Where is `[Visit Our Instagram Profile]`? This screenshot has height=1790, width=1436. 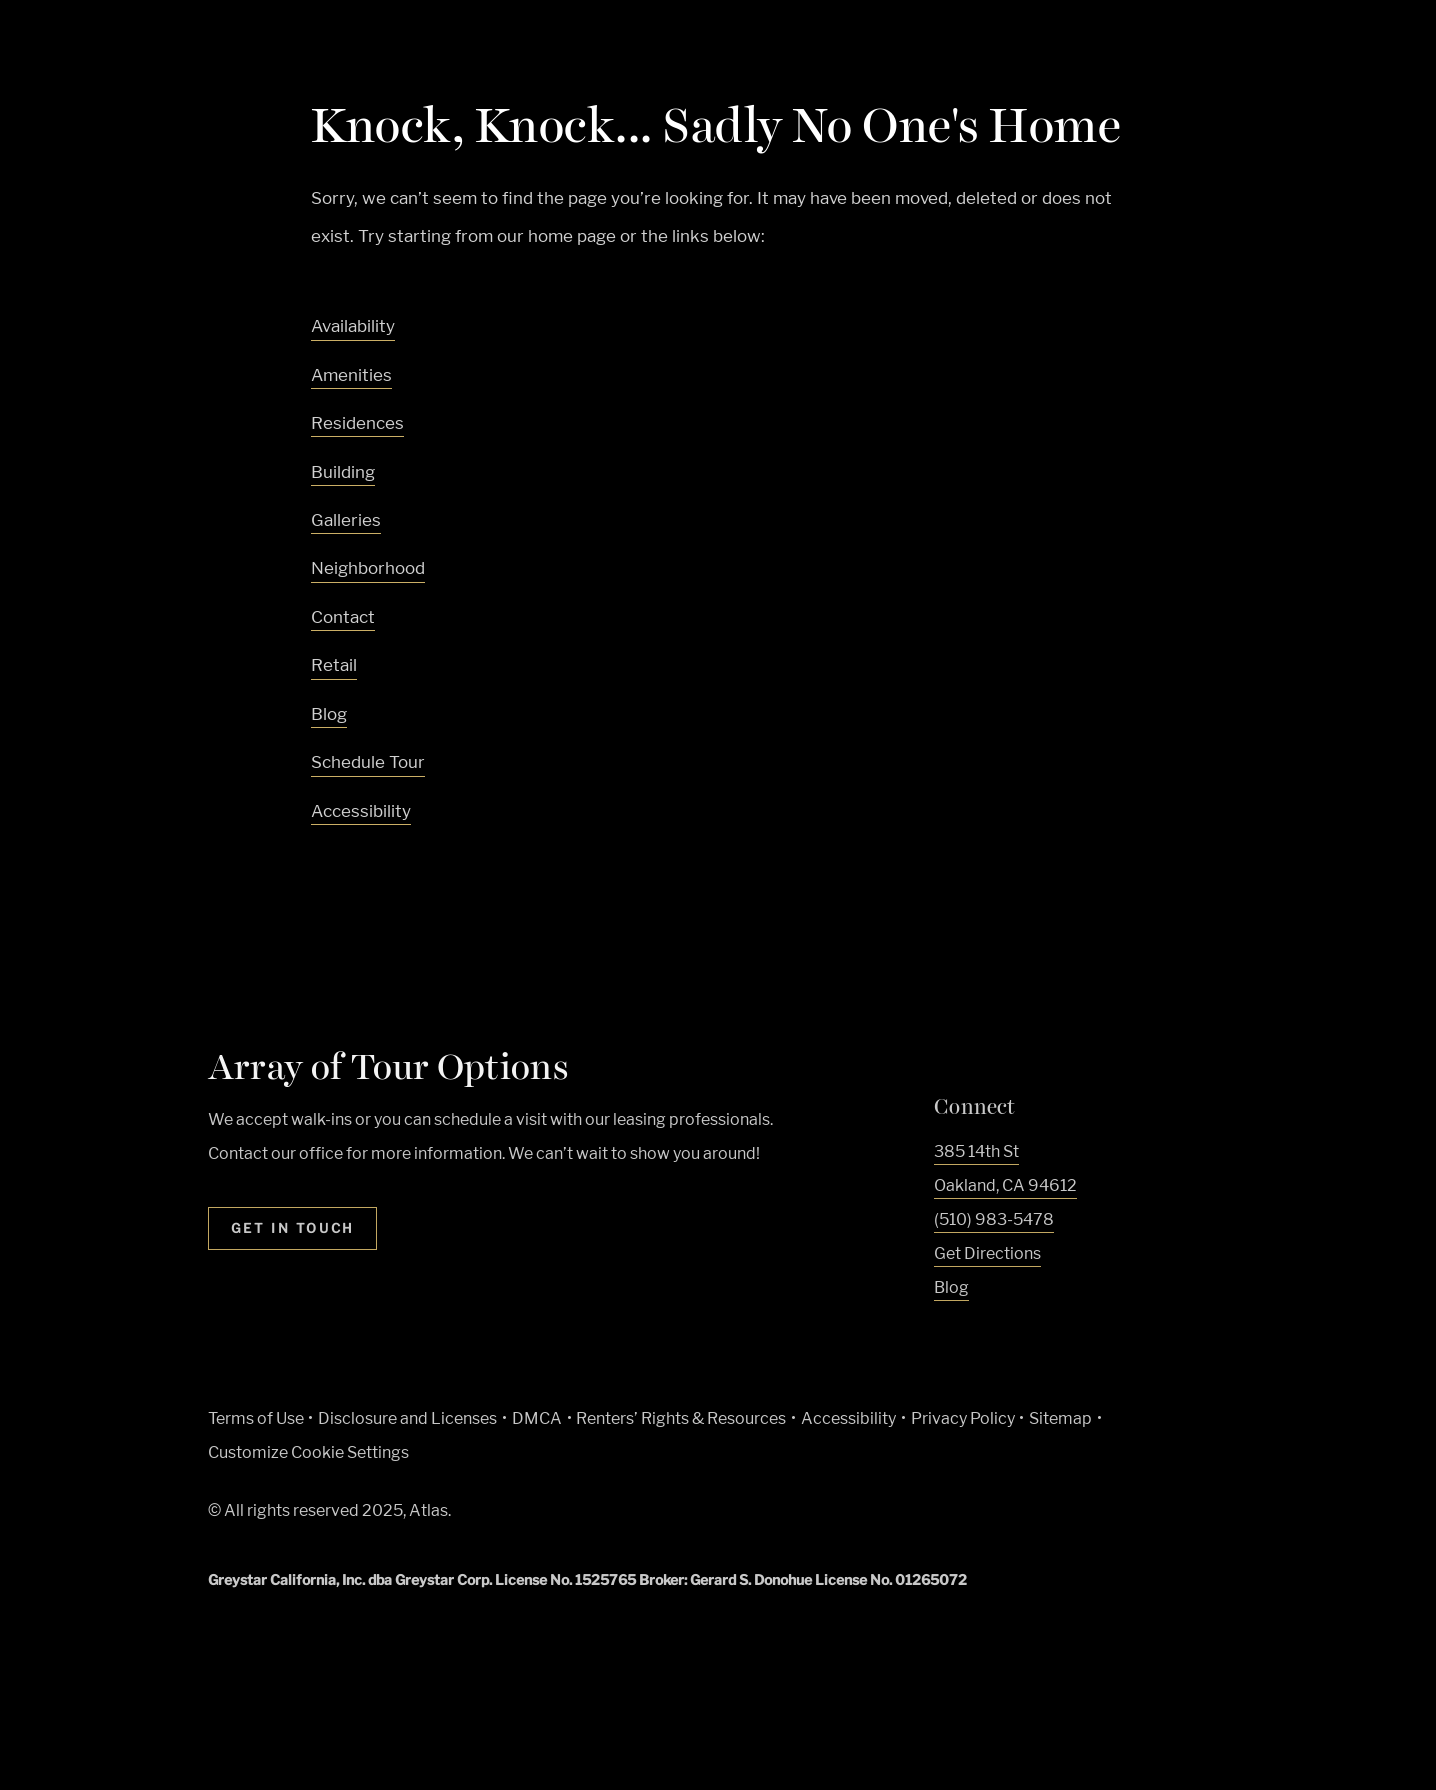 [Visit Our Instagram Profile] is located at coordinates (982, 1337).